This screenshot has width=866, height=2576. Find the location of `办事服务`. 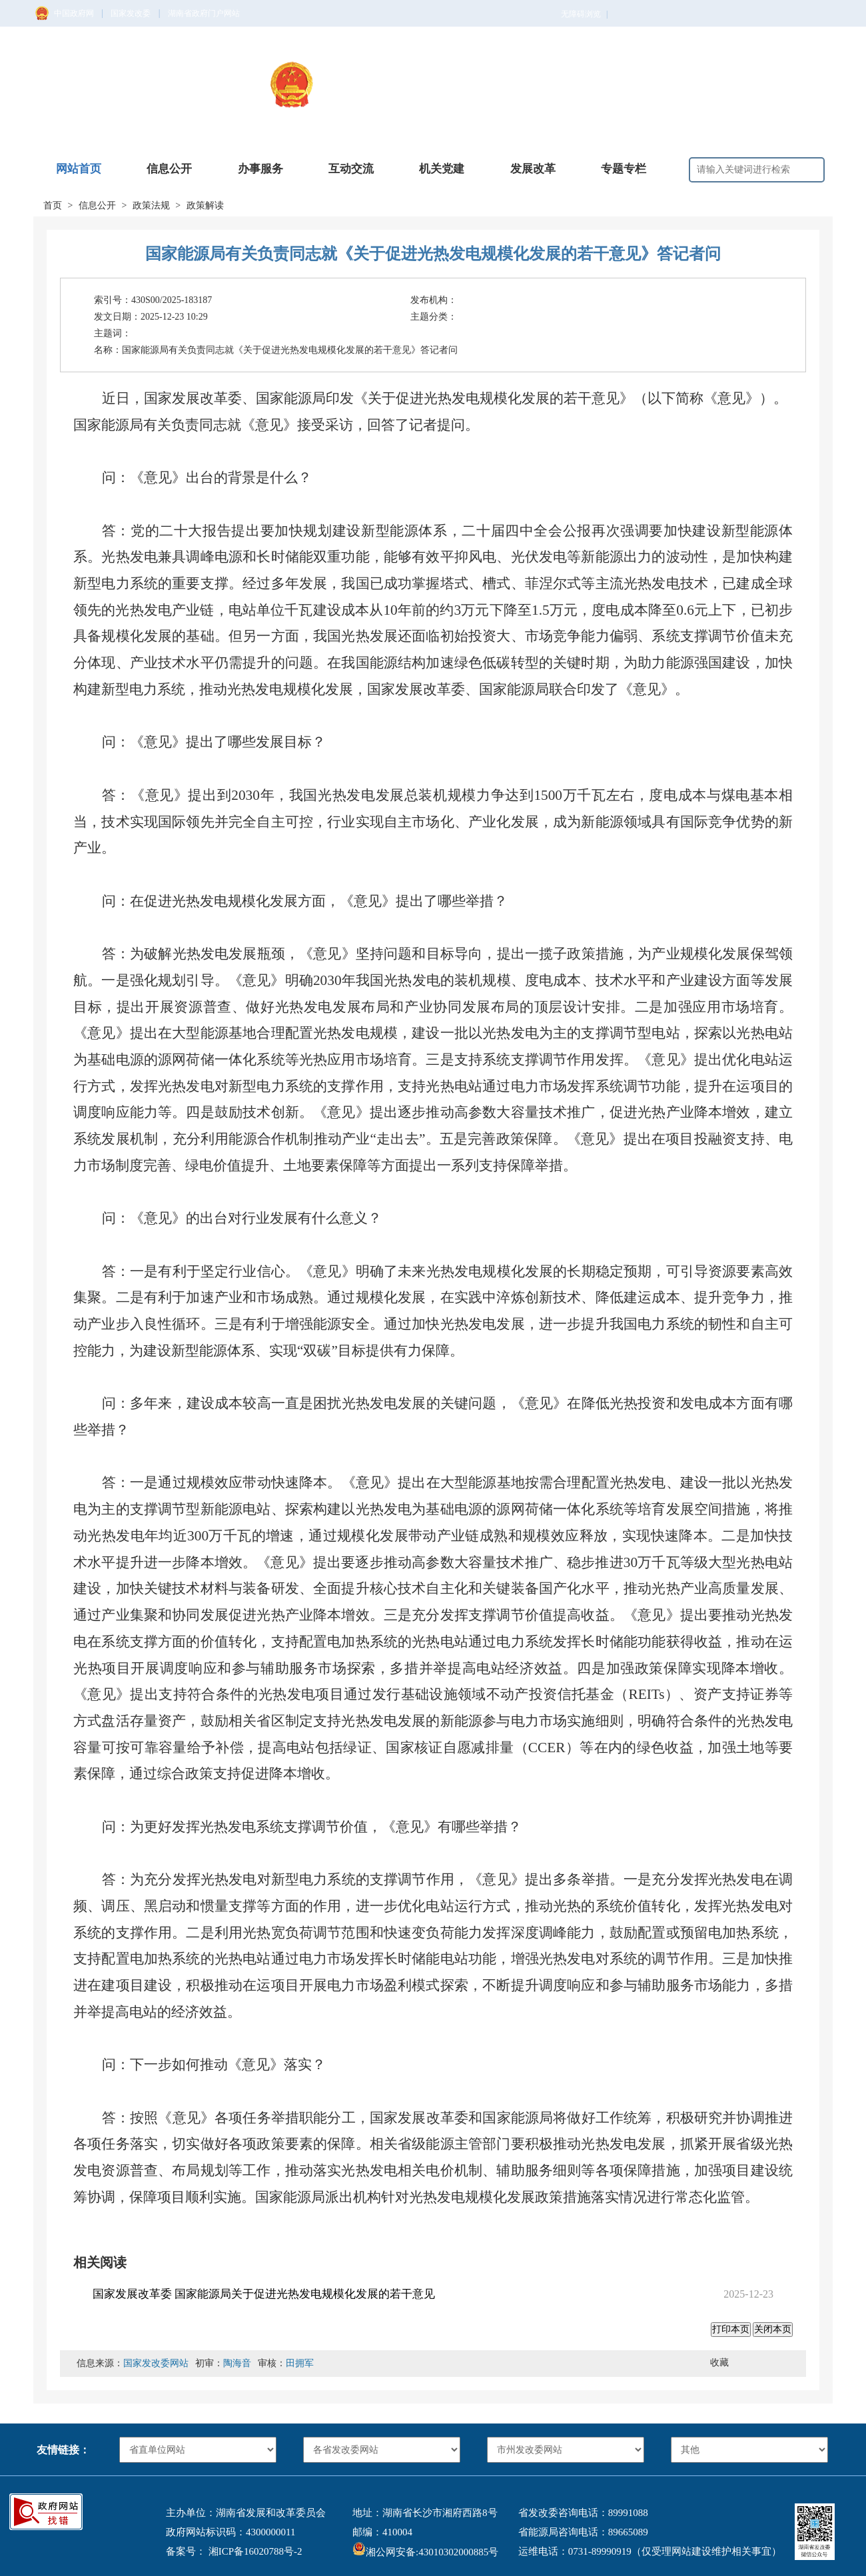

办事服务 is located at coordinates (260, 168).